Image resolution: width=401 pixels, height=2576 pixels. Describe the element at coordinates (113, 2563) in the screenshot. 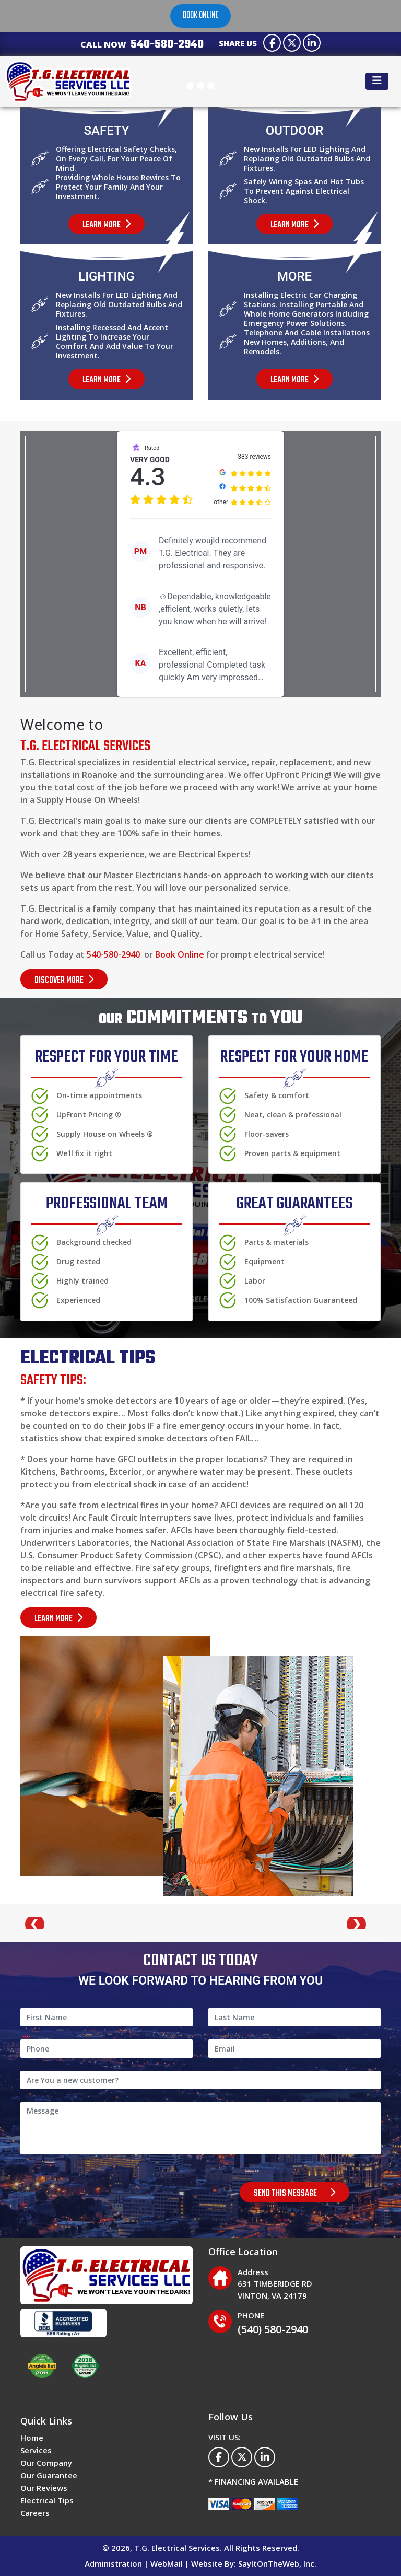

I see `Administration` at that location.